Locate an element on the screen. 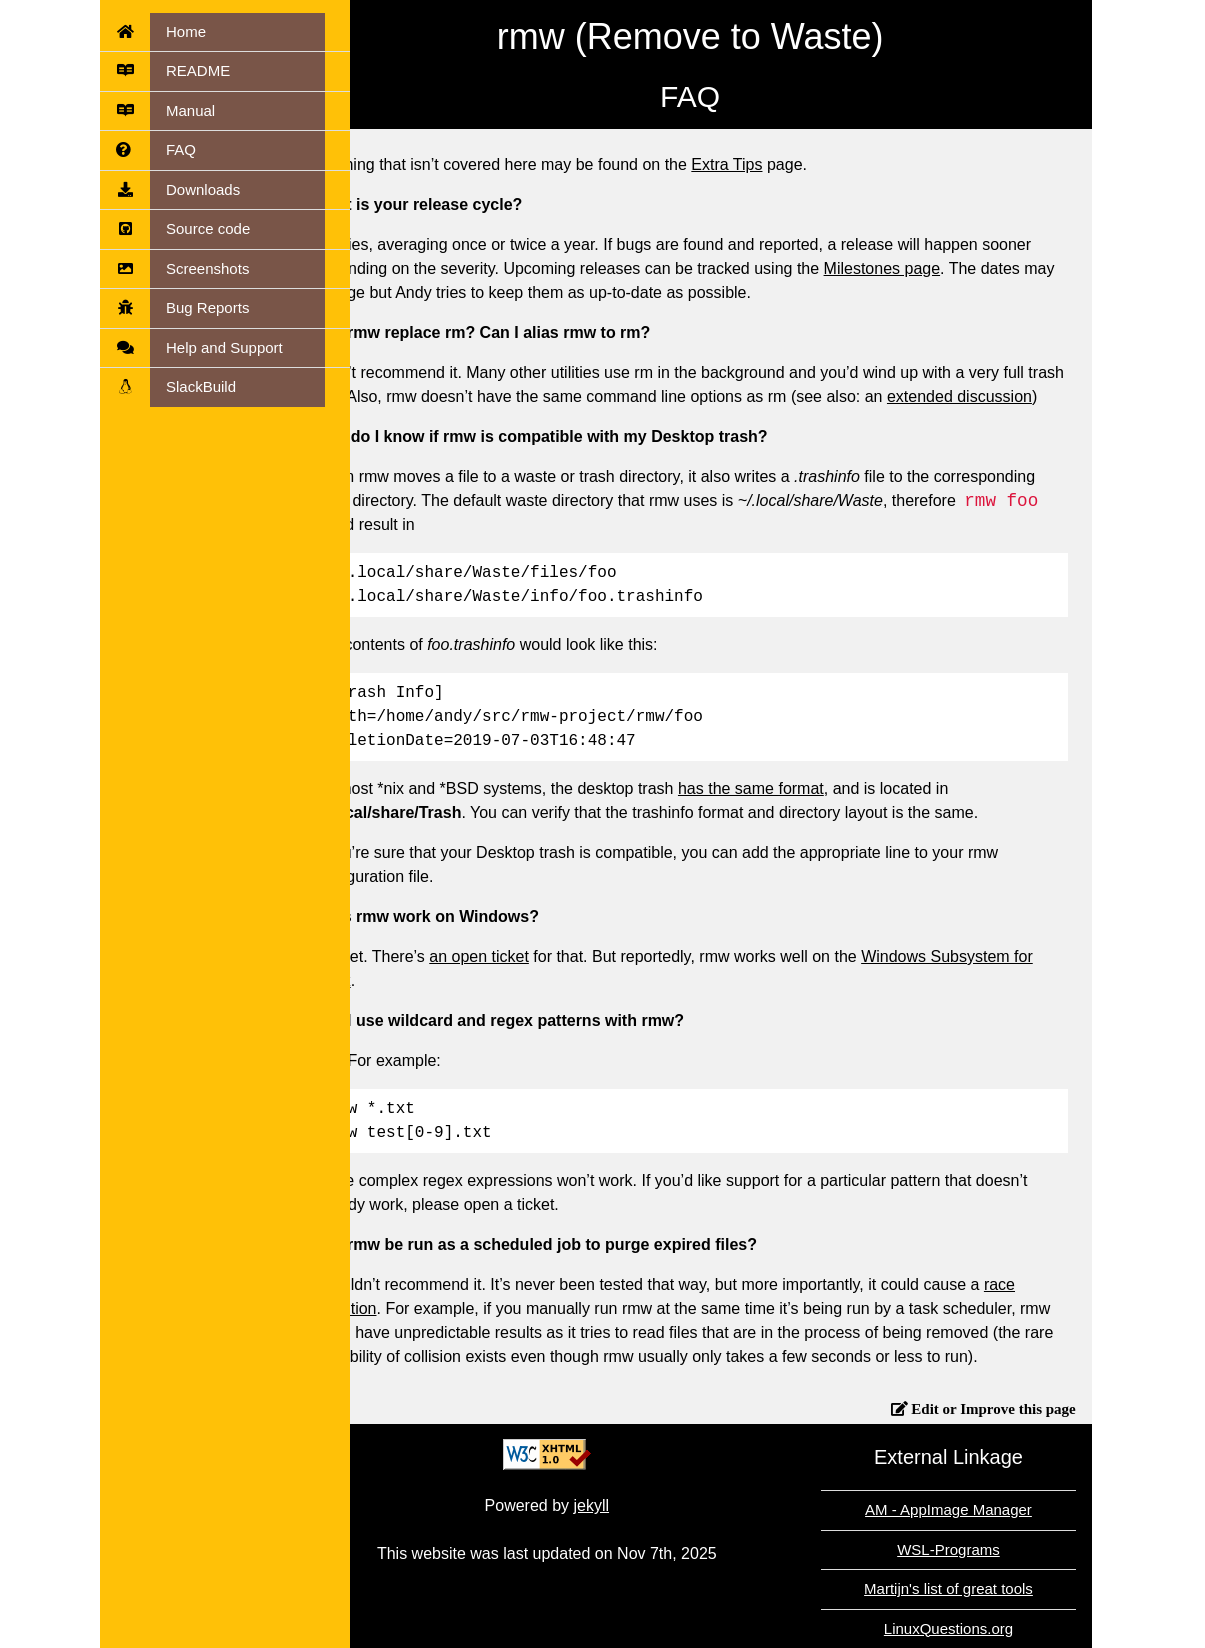 This screenshot has height=1648, width=1205. Downloads is located at coordinates (203, 189).